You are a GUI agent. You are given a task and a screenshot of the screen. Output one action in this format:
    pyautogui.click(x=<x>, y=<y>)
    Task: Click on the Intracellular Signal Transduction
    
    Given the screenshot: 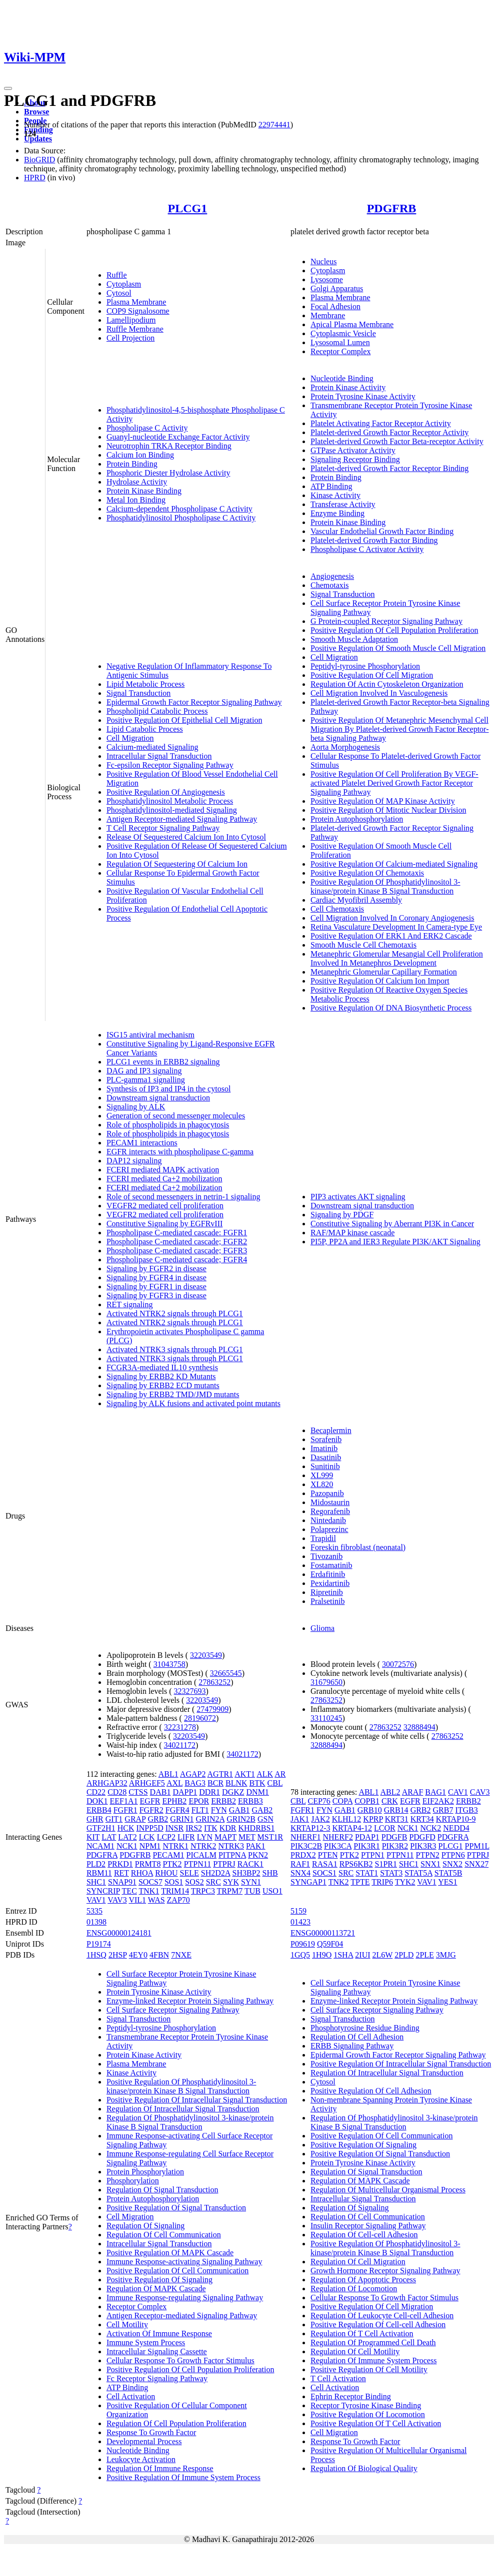 What is the action you would take?
    pyautogui.click(x=159, y=756)
    